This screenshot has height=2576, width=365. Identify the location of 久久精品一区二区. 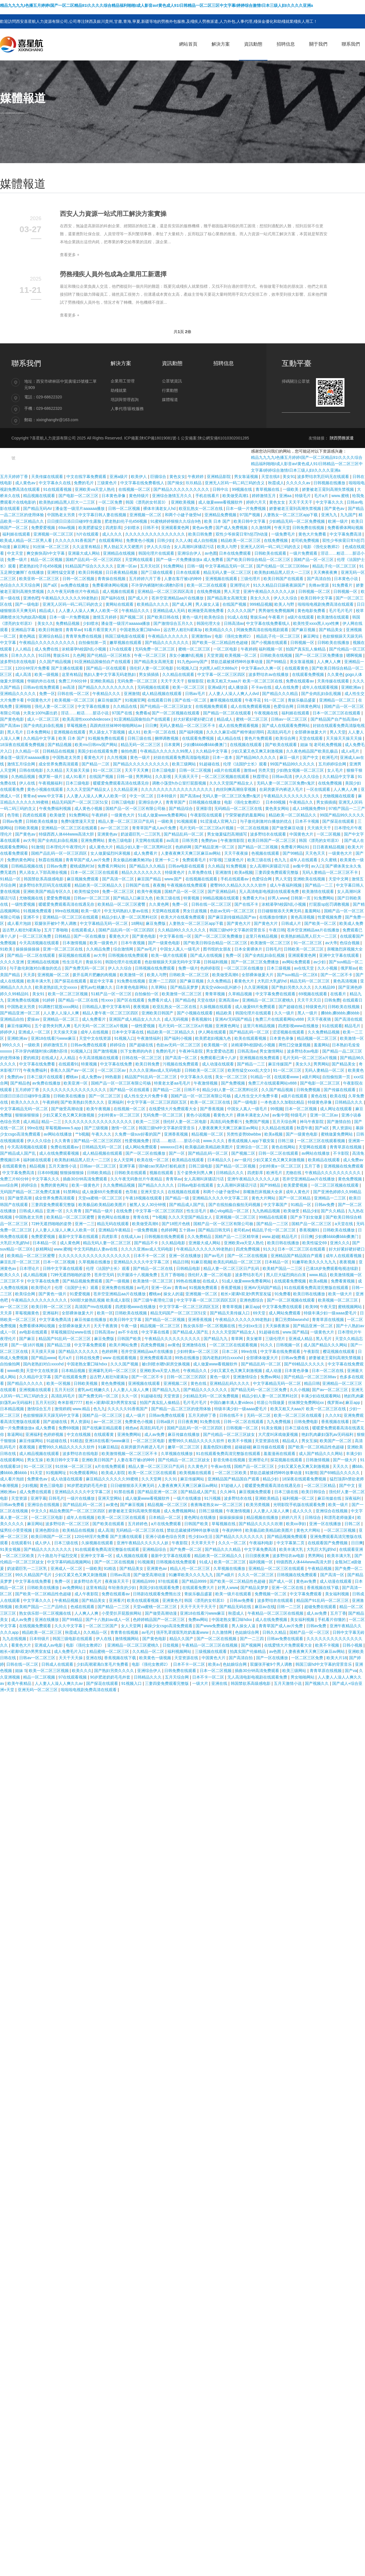
(148, 1651).